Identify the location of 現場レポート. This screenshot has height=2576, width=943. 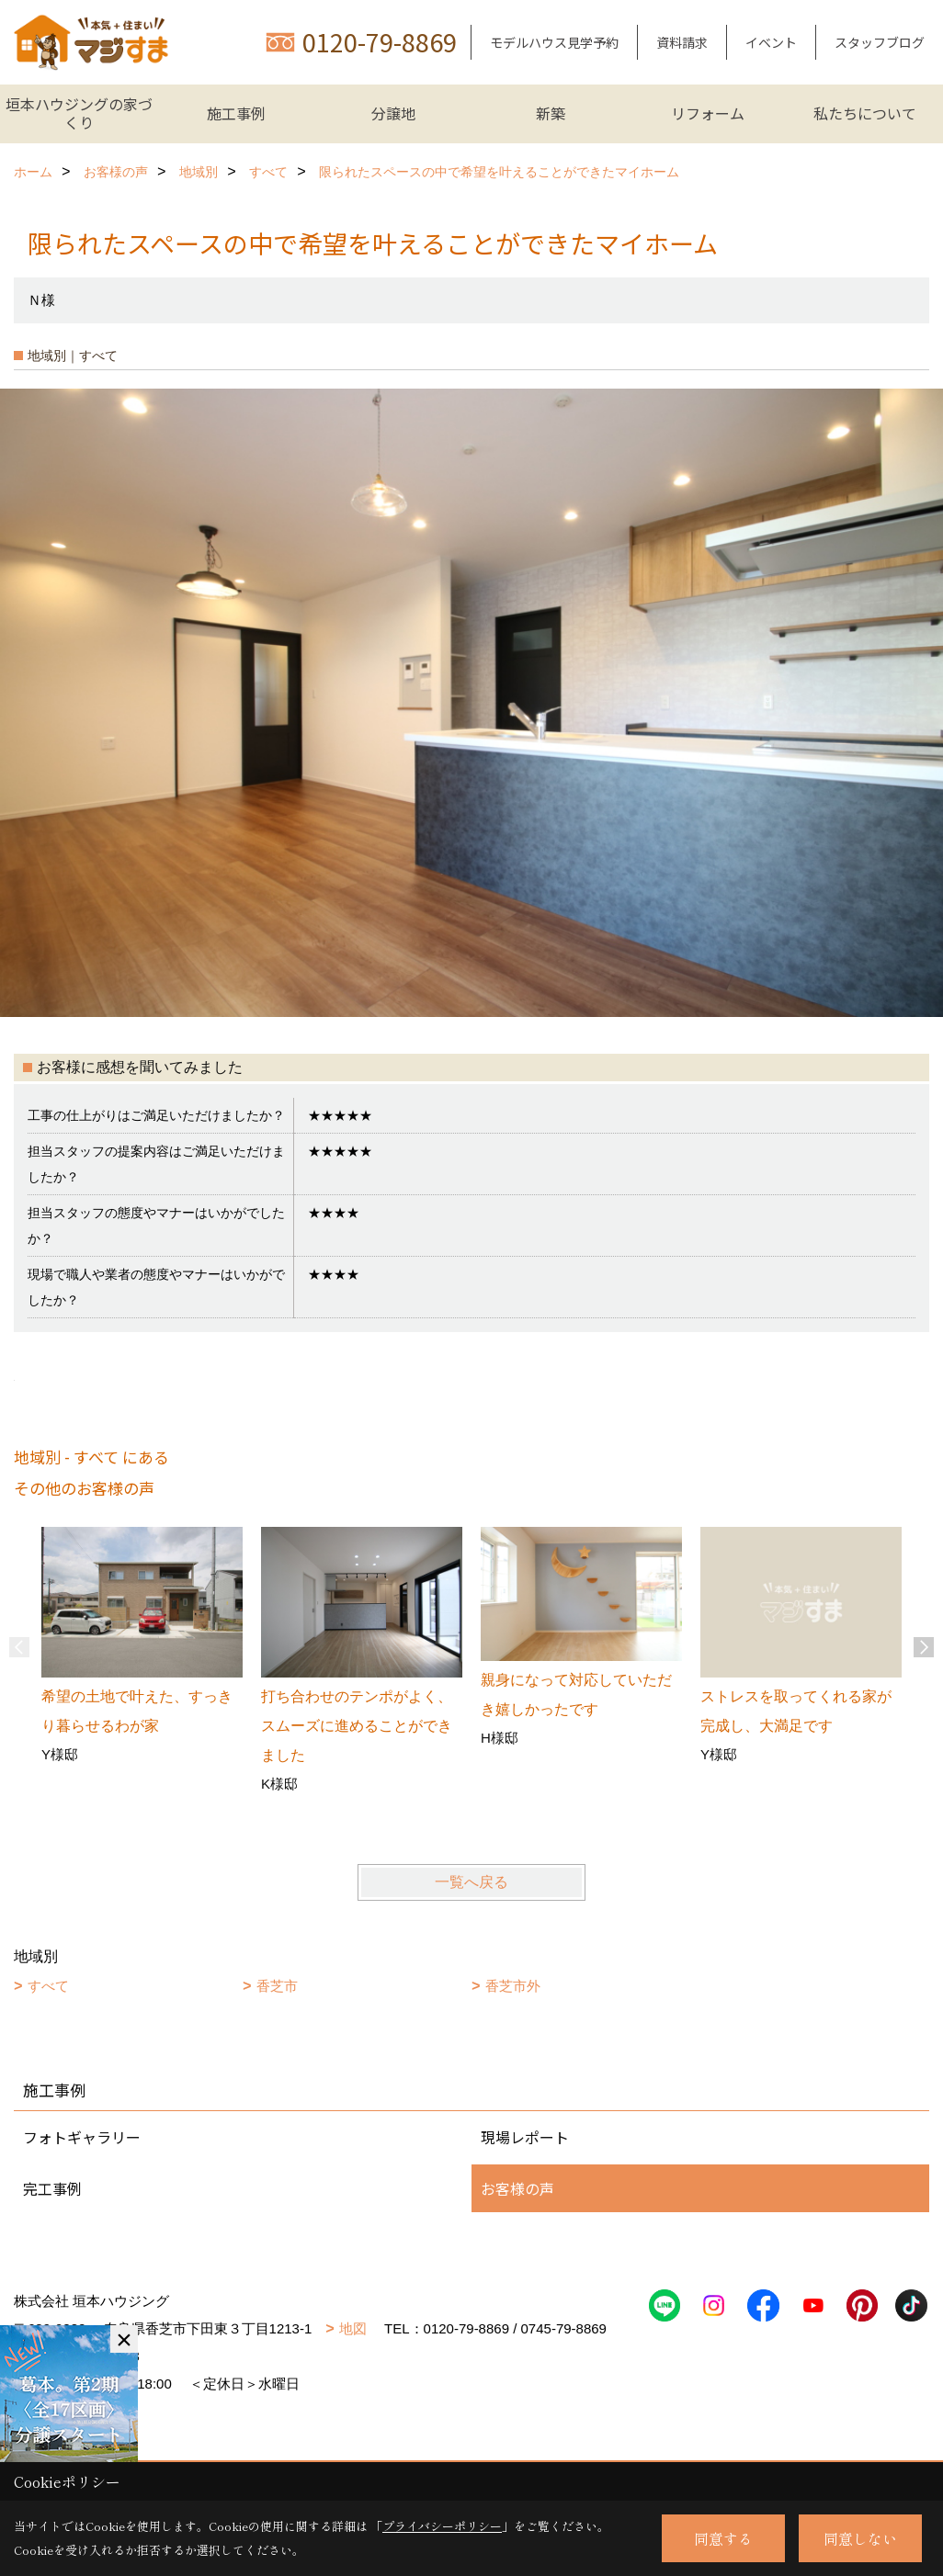
(525, 2137).